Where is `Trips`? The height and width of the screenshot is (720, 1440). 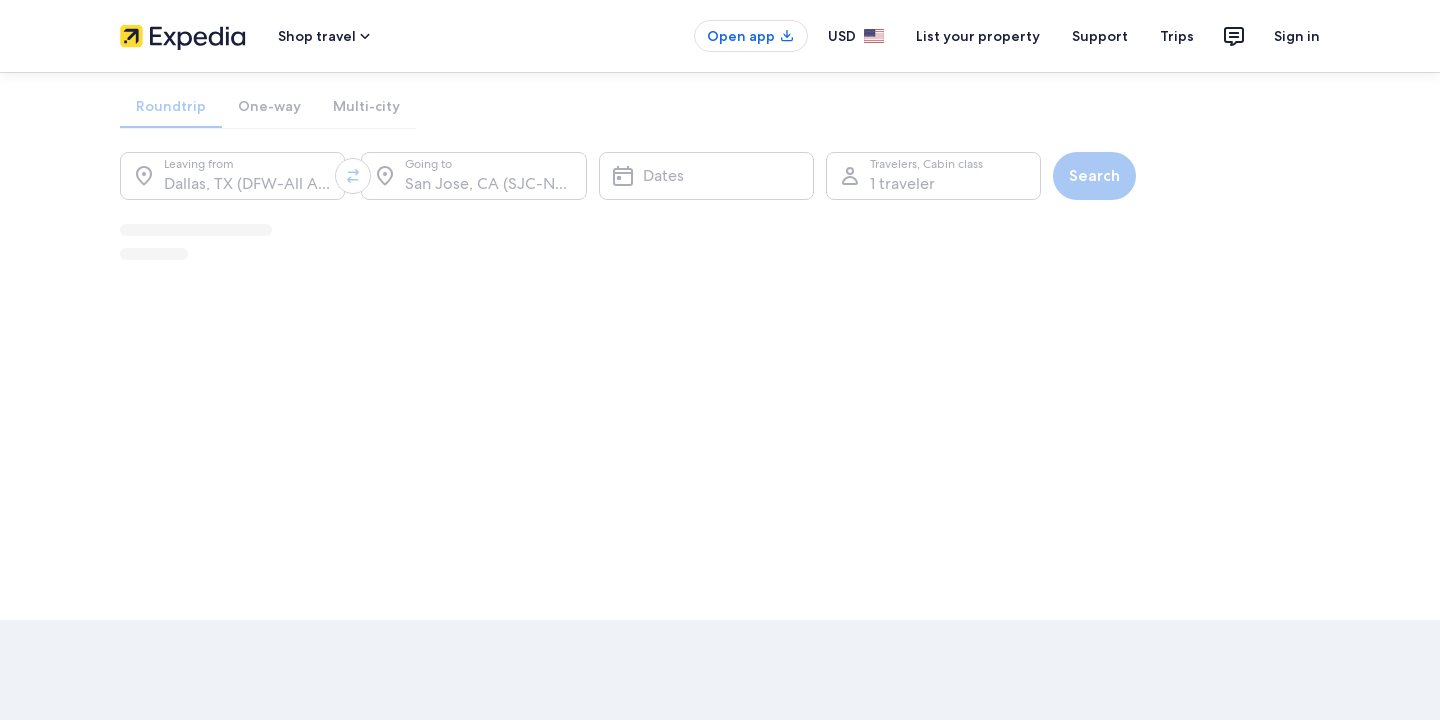
Trips is located at coordinates (1177, 36).